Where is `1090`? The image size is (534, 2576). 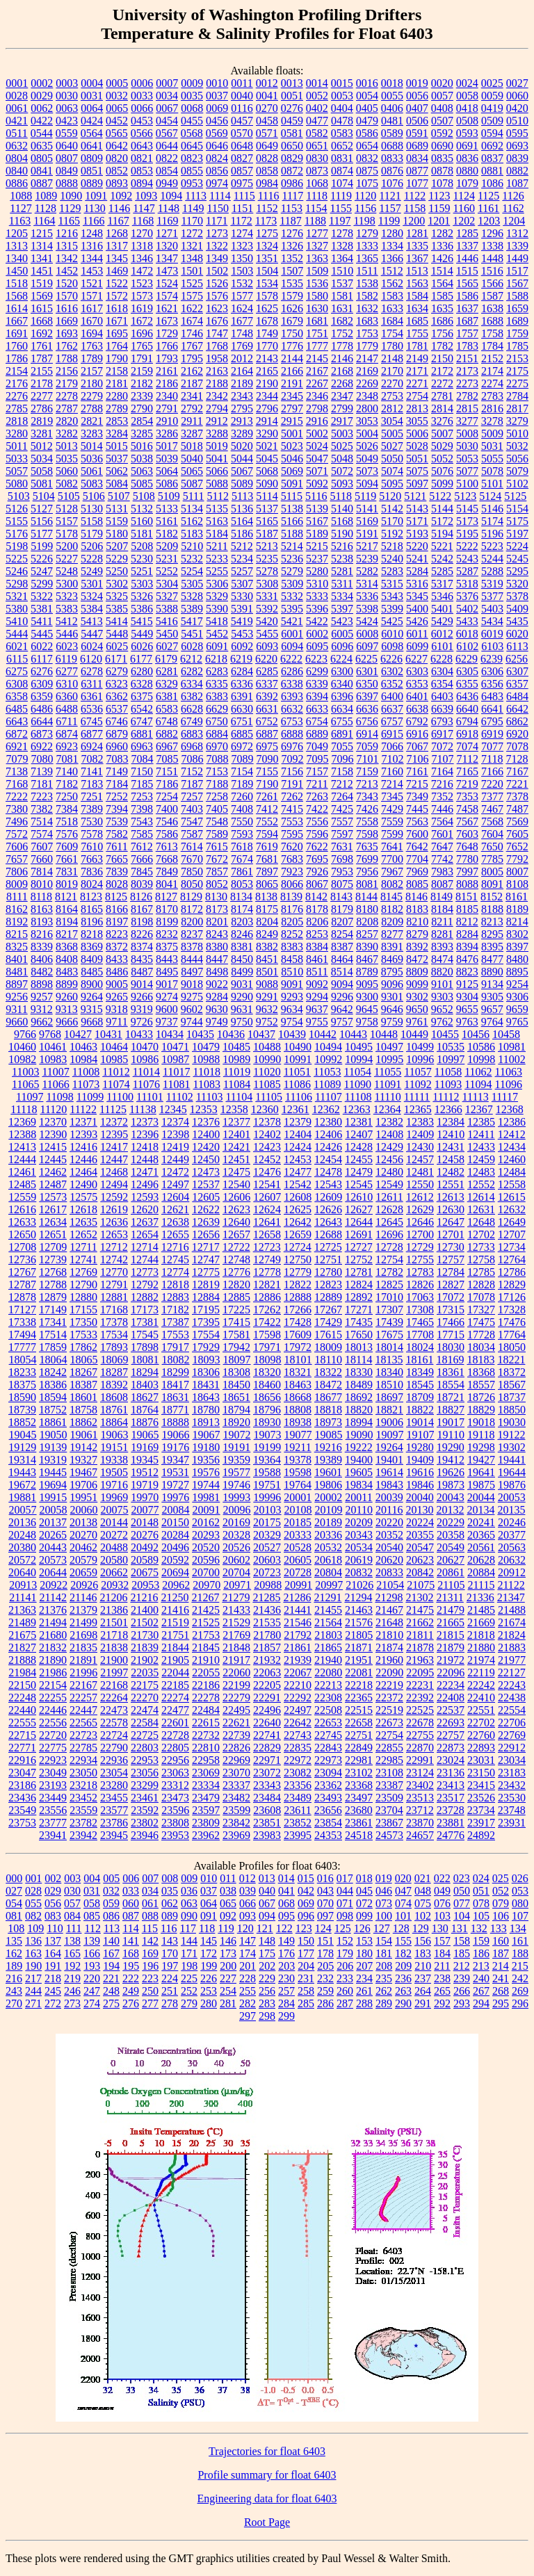
1090 is located at coordinates (71, 196).